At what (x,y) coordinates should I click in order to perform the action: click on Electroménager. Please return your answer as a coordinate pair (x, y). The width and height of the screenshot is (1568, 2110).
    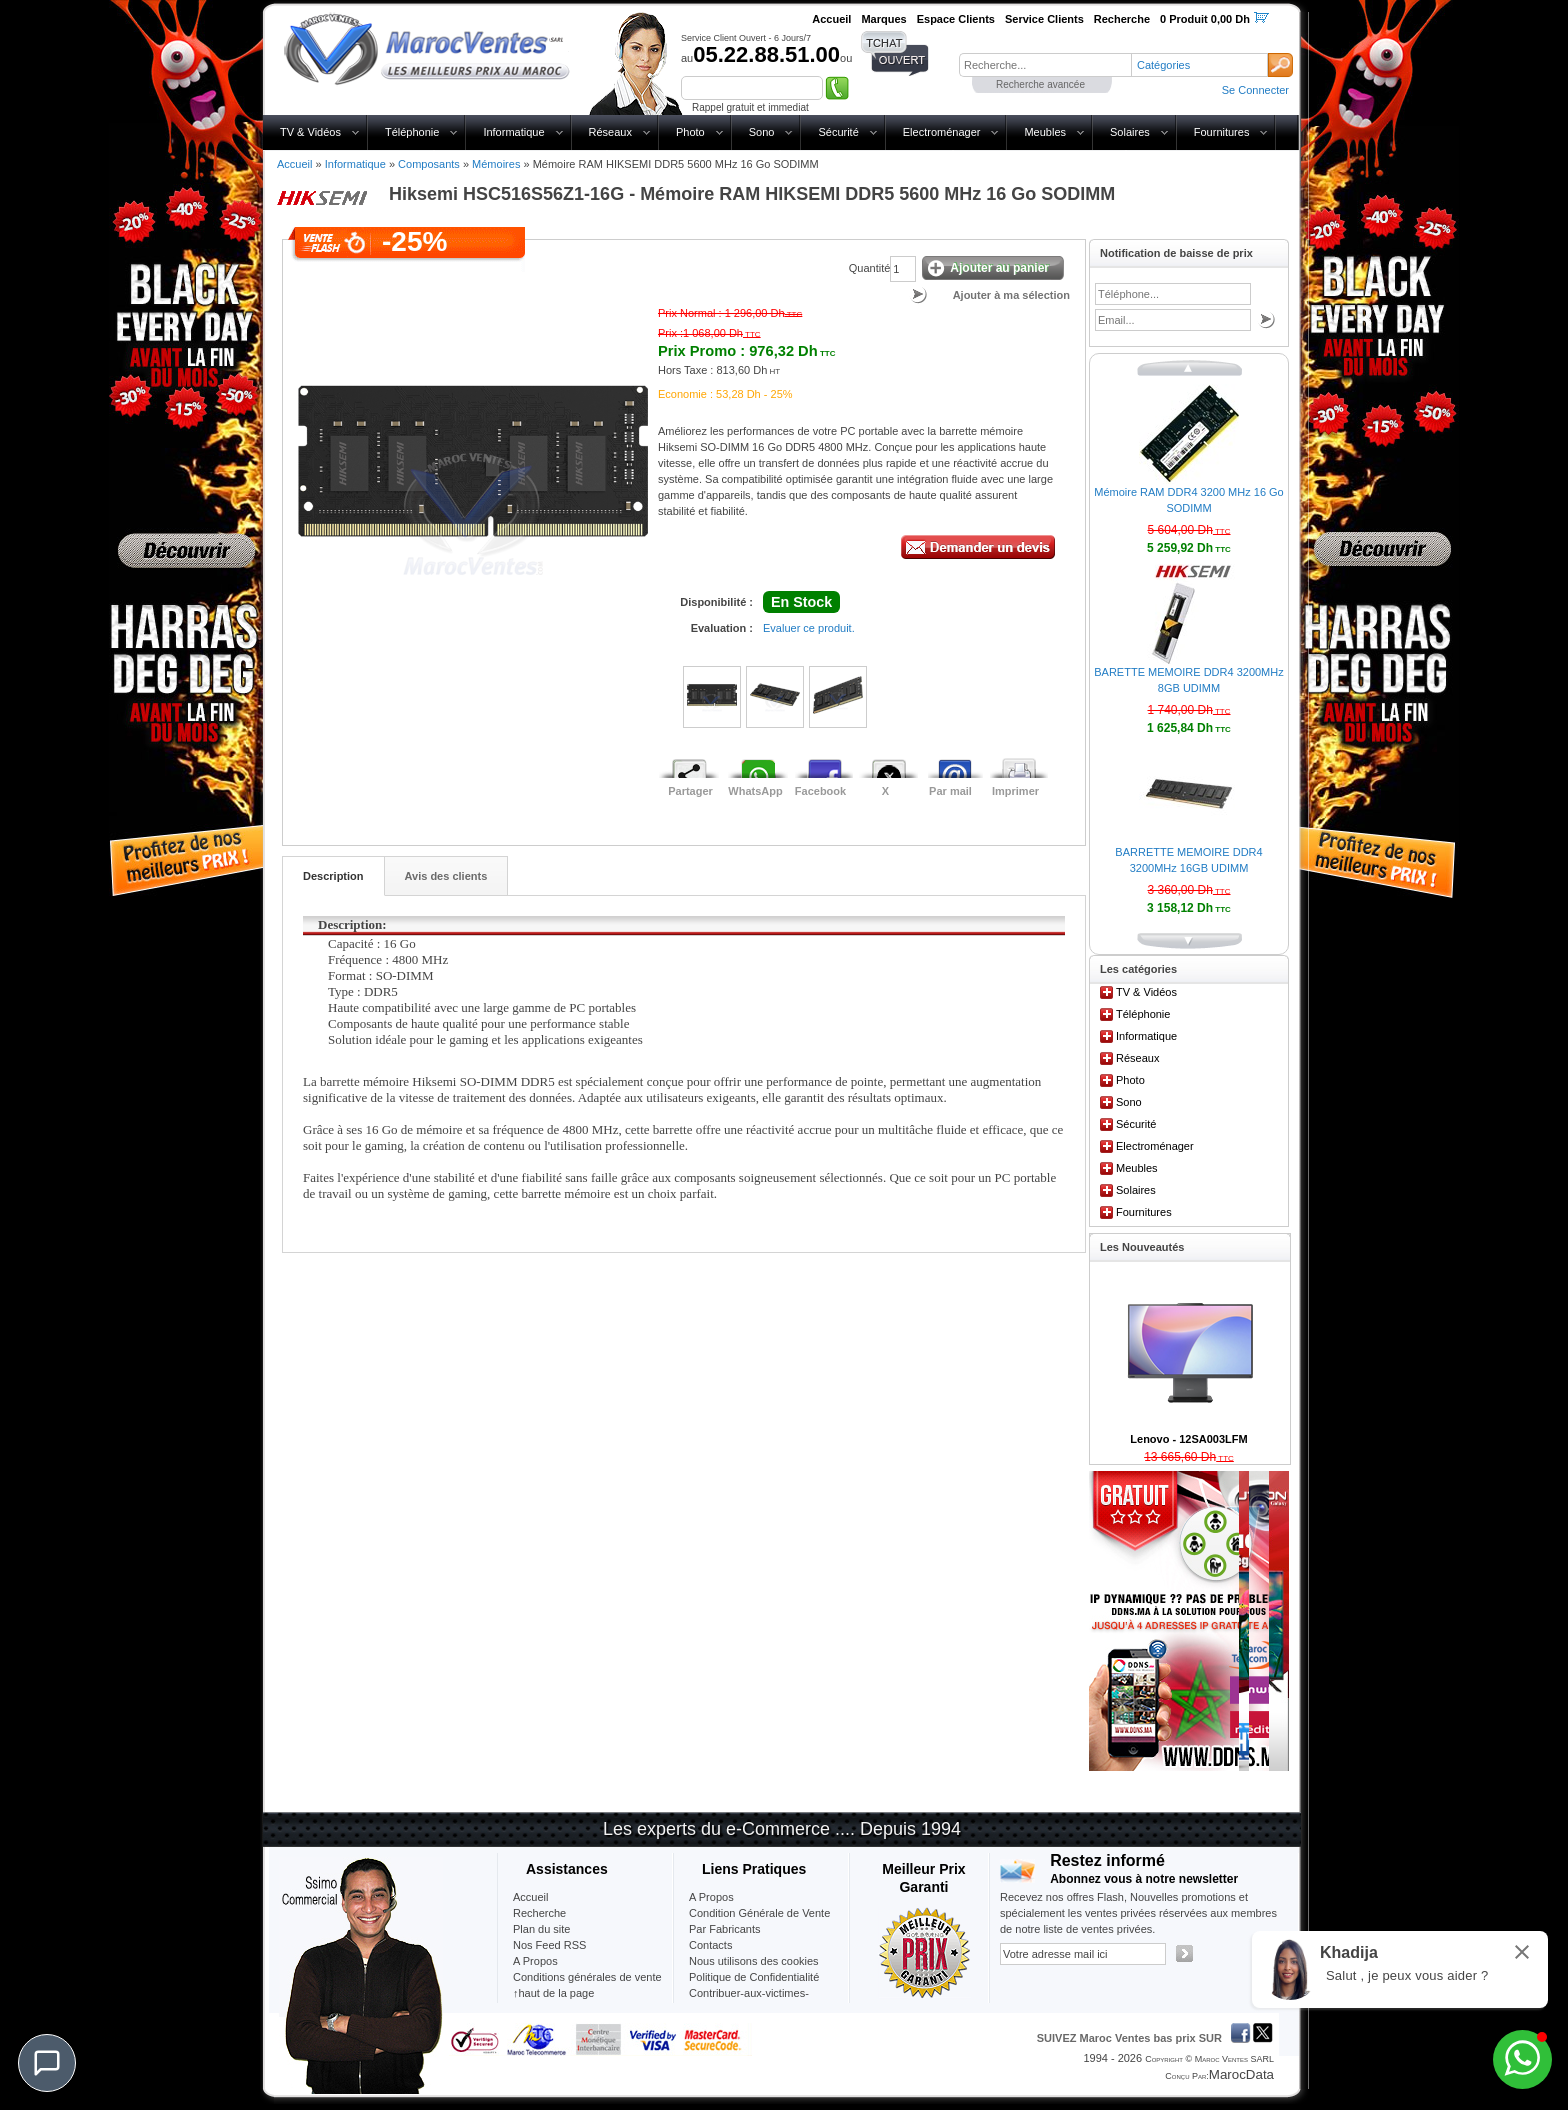
    Looking at the image, I should click on (942, 132).